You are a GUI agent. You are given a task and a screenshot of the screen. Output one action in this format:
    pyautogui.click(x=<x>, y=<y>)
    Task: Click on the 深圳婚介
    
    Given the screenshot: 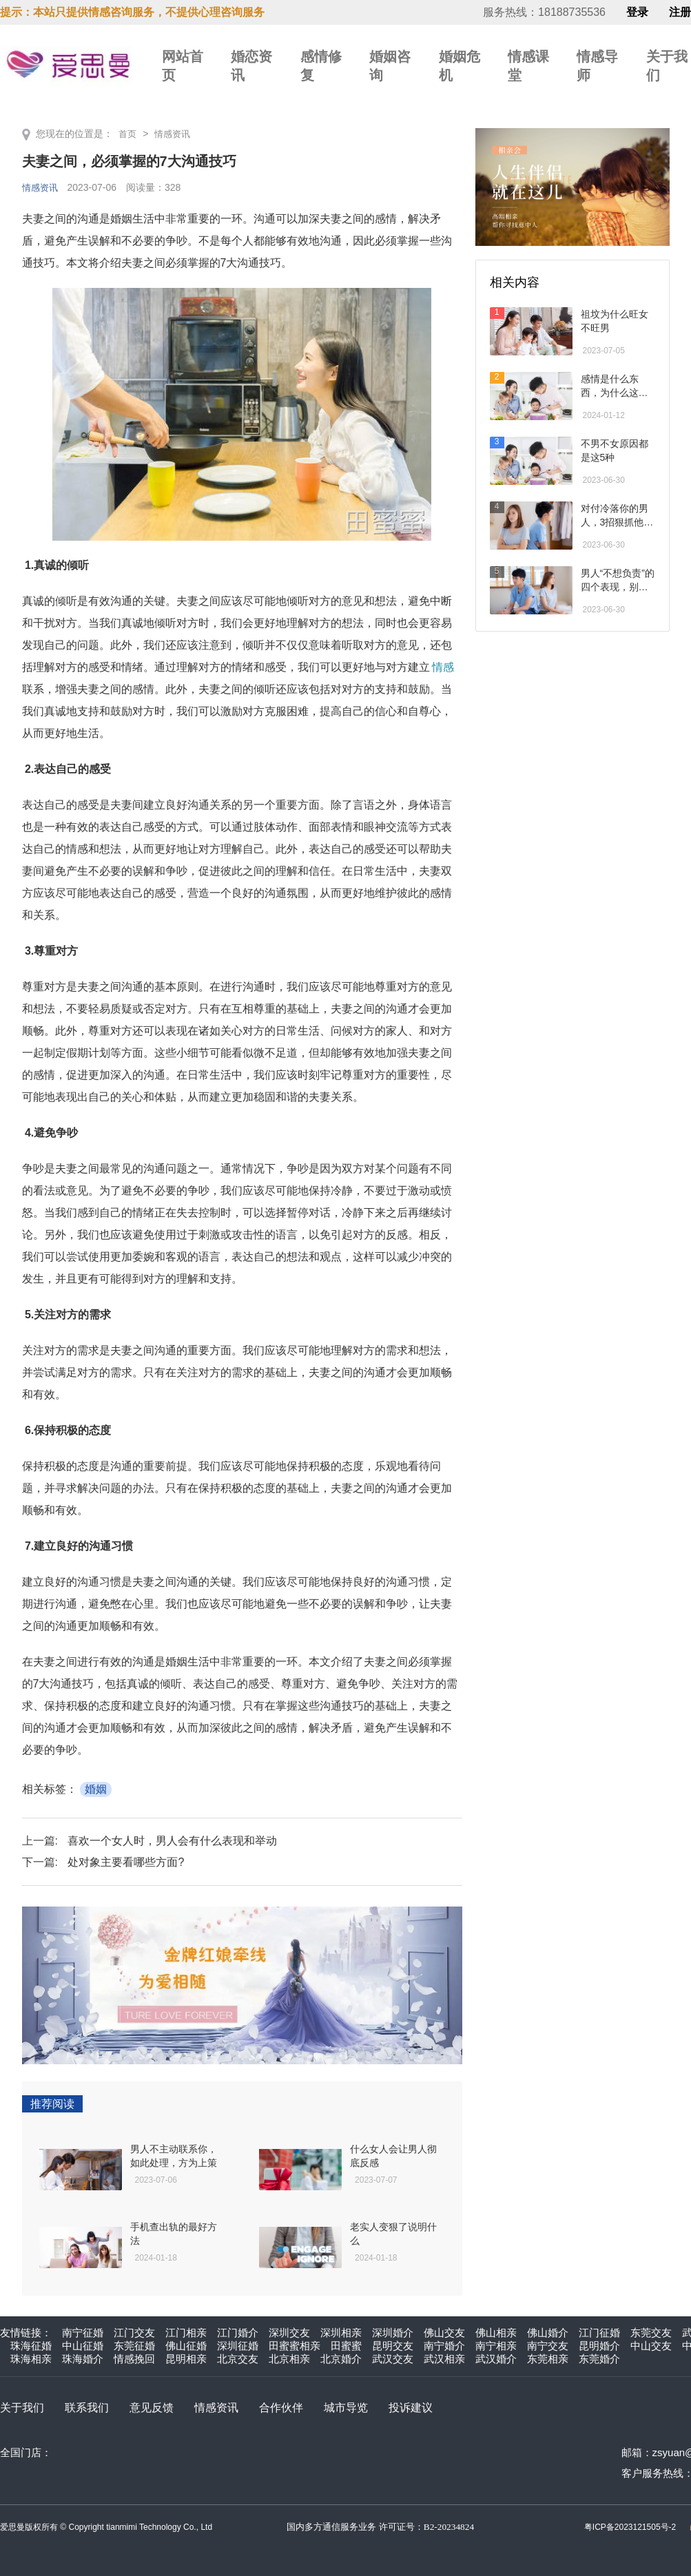 What is the action you would take?
    pyautogui.click(x=392, y=2332)
    